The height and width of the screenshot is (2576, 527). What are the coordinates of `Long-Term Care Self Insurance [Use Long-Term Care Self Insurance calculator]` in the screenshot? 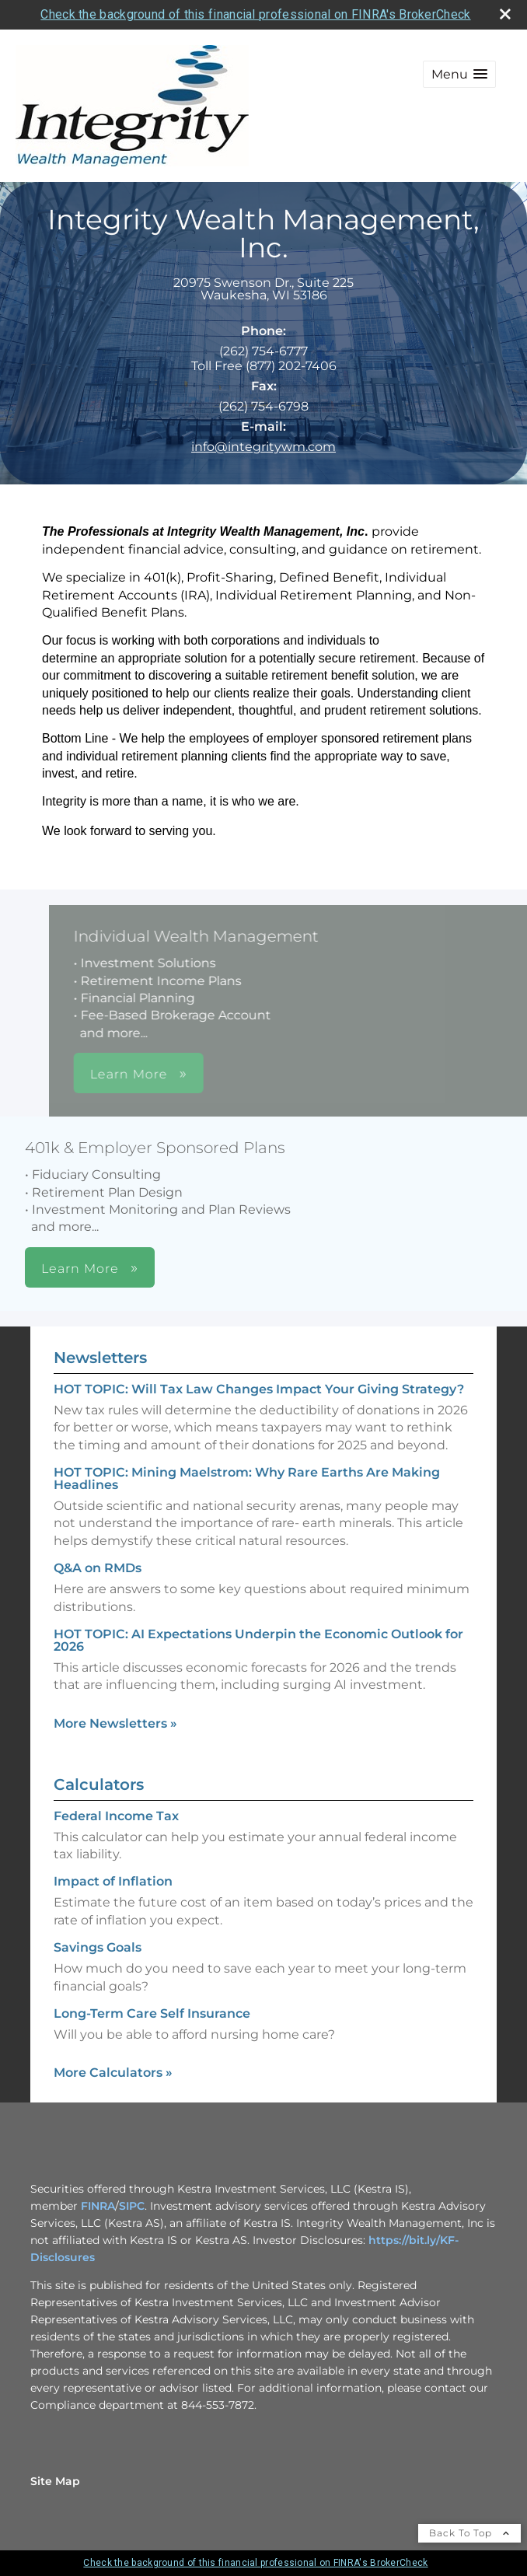 It's located at (152, 2013).